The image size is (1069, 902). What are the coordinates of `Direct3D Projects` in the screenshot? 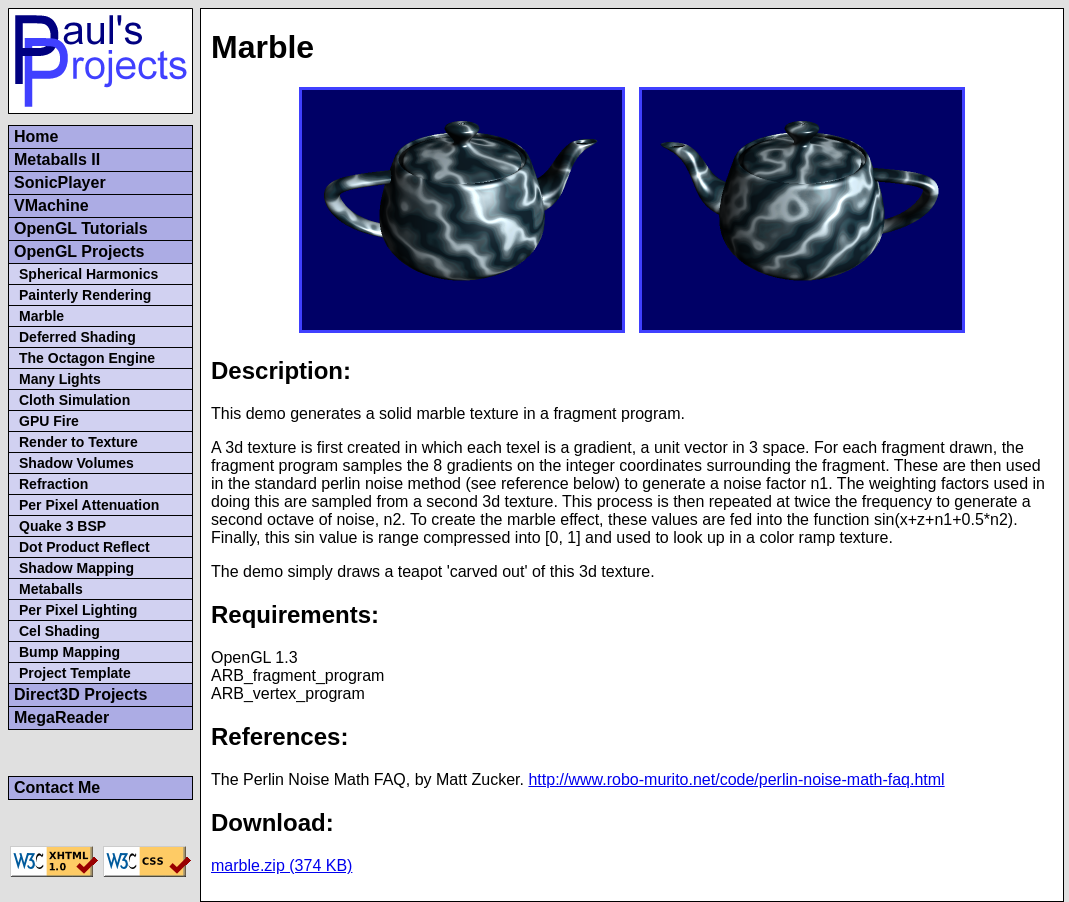 It's located at (80, 694).